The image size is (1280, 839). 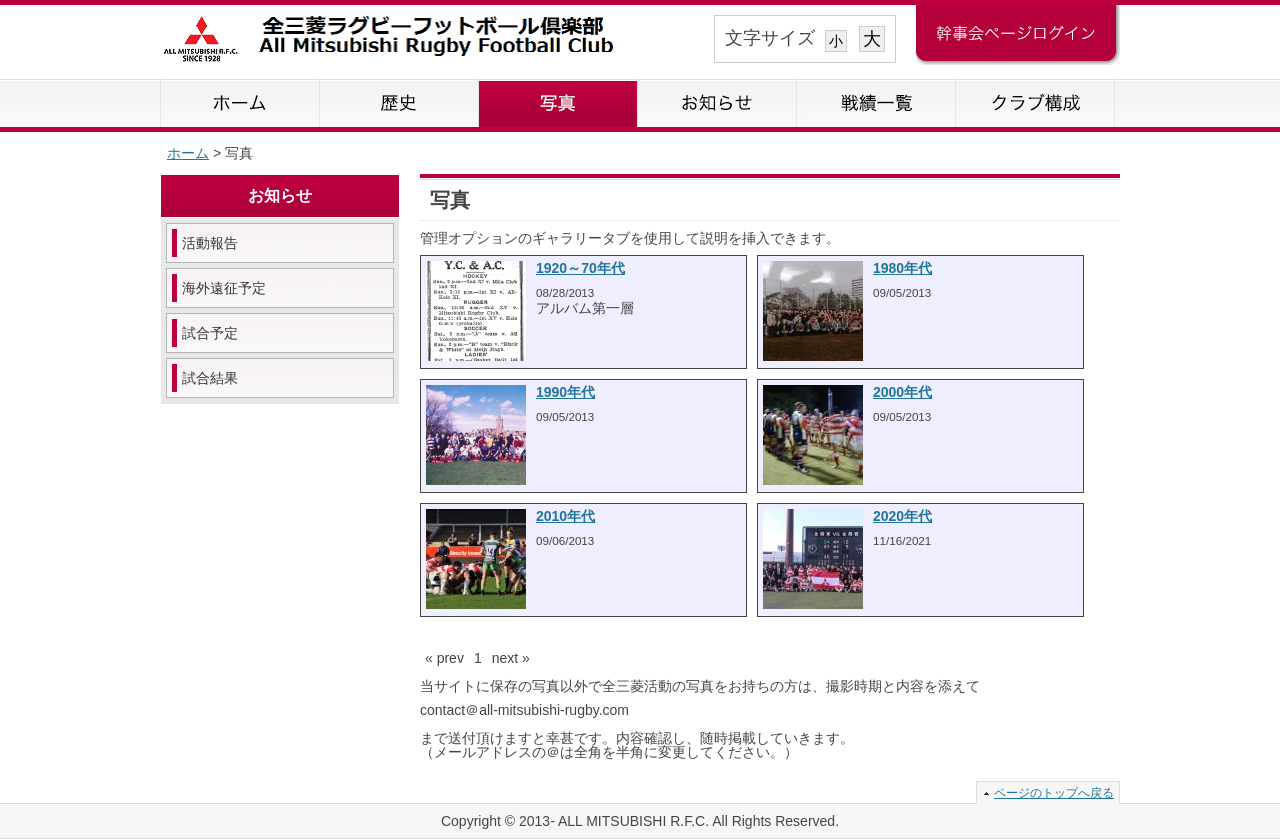 What do you see at coordinates (1035, 103) in the screenshot?
I see `クラブ構成` at bounding box center [1035, 103].